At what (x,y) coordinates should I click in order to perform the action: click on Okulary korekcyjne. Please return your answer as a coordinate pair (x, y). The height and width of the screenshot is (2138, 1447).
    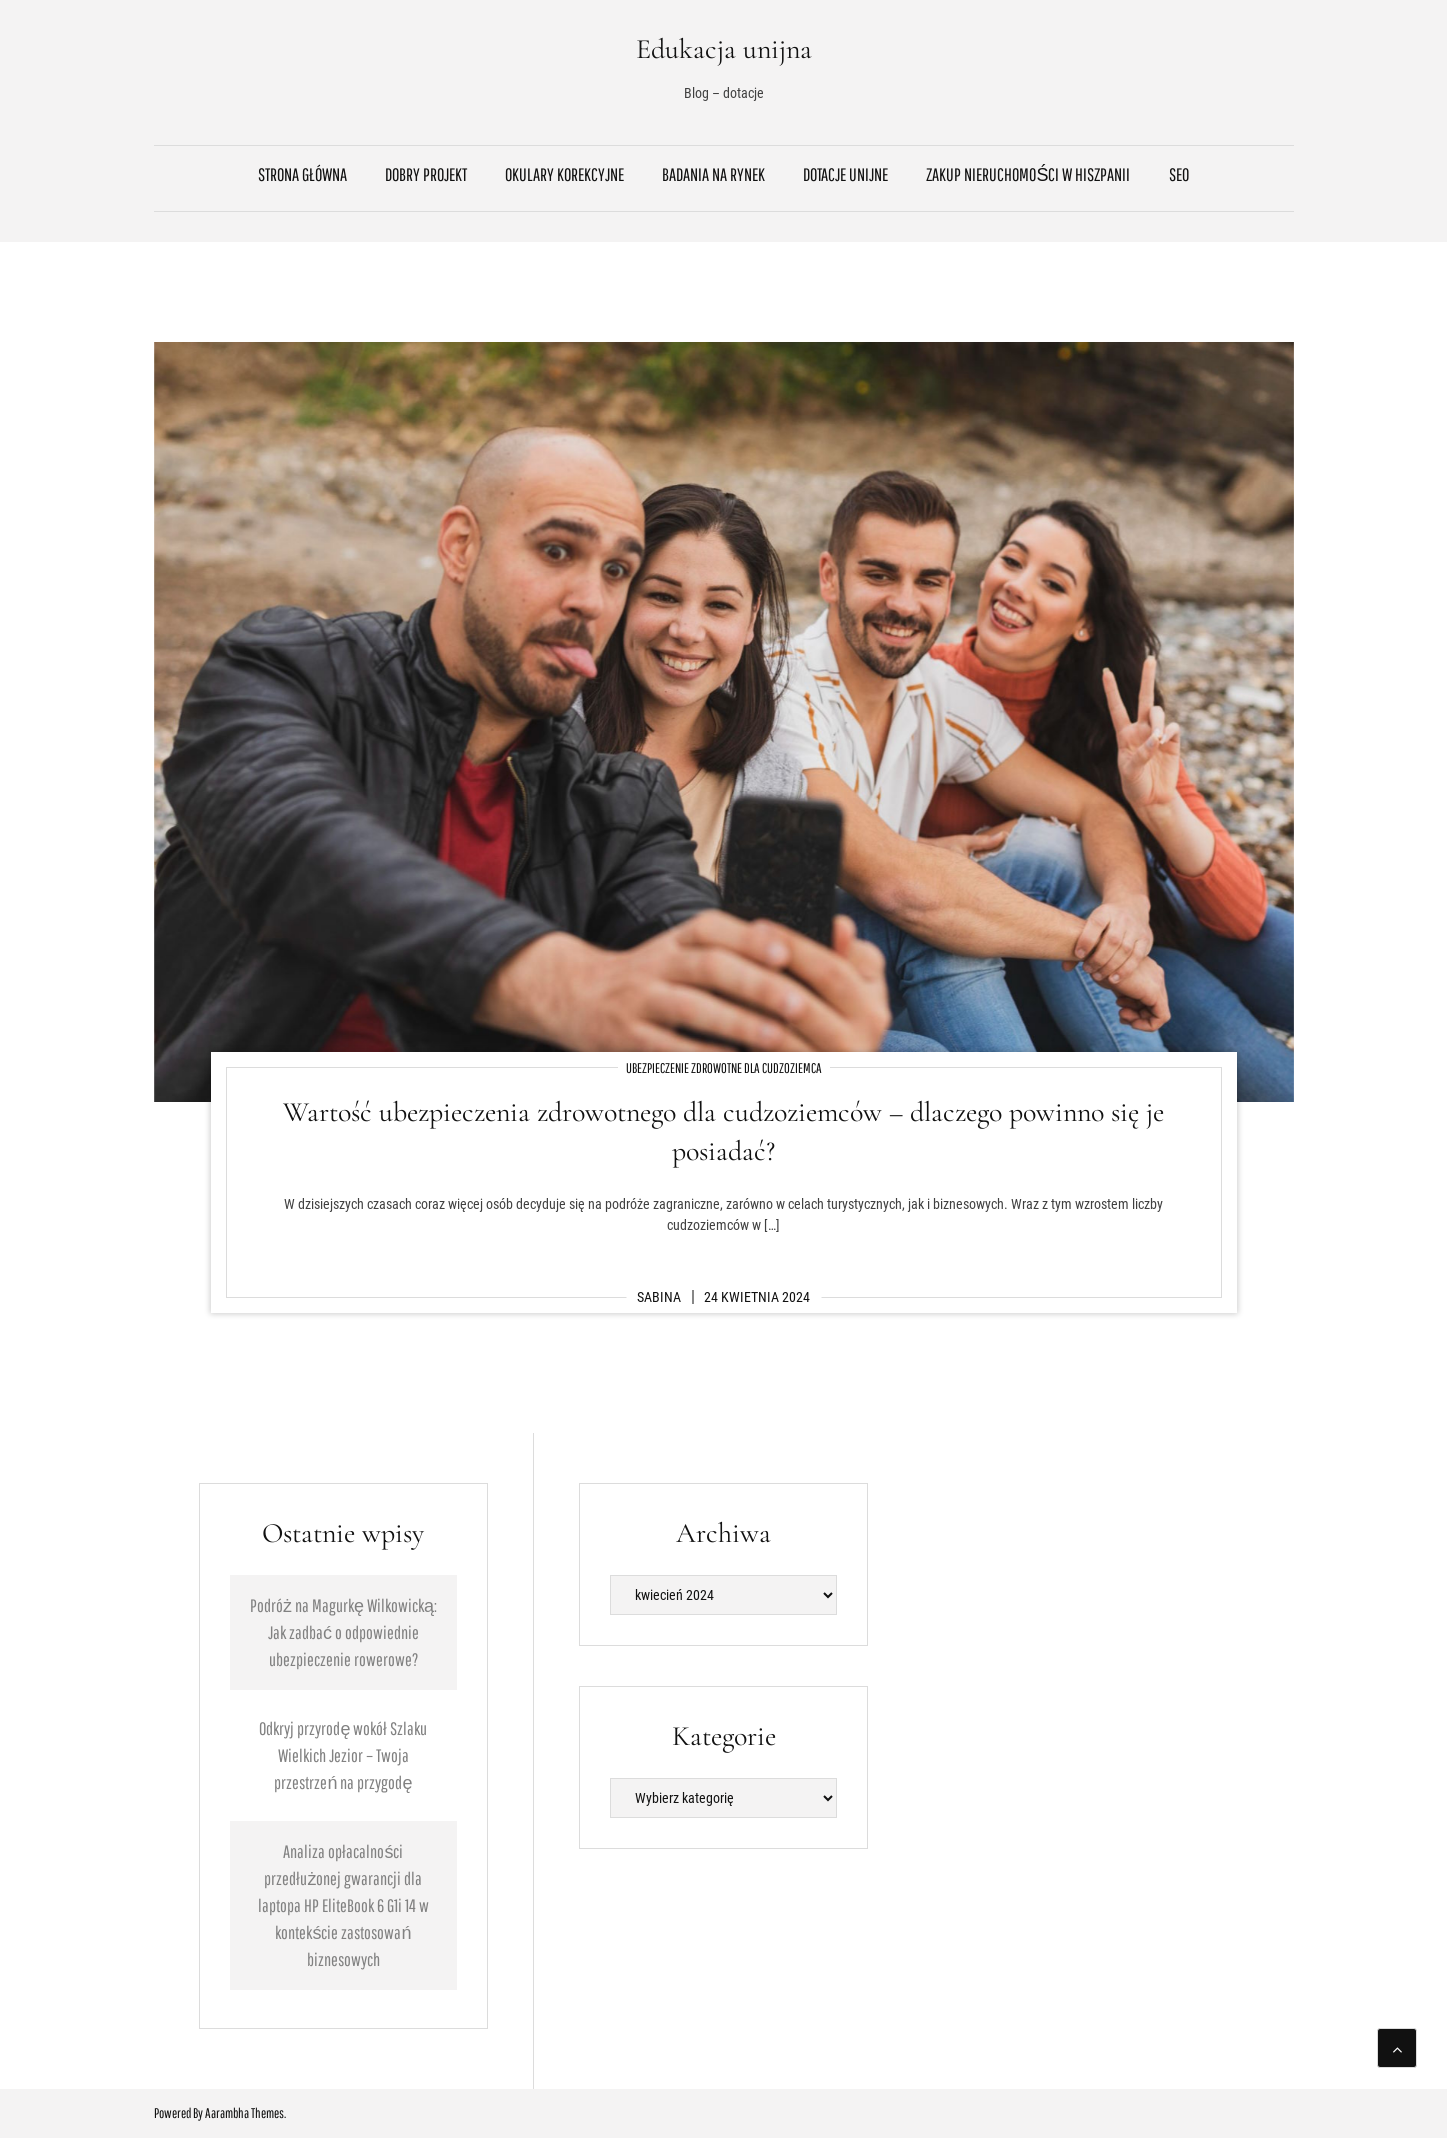
    Looking at the image, I should click on (564, 174).